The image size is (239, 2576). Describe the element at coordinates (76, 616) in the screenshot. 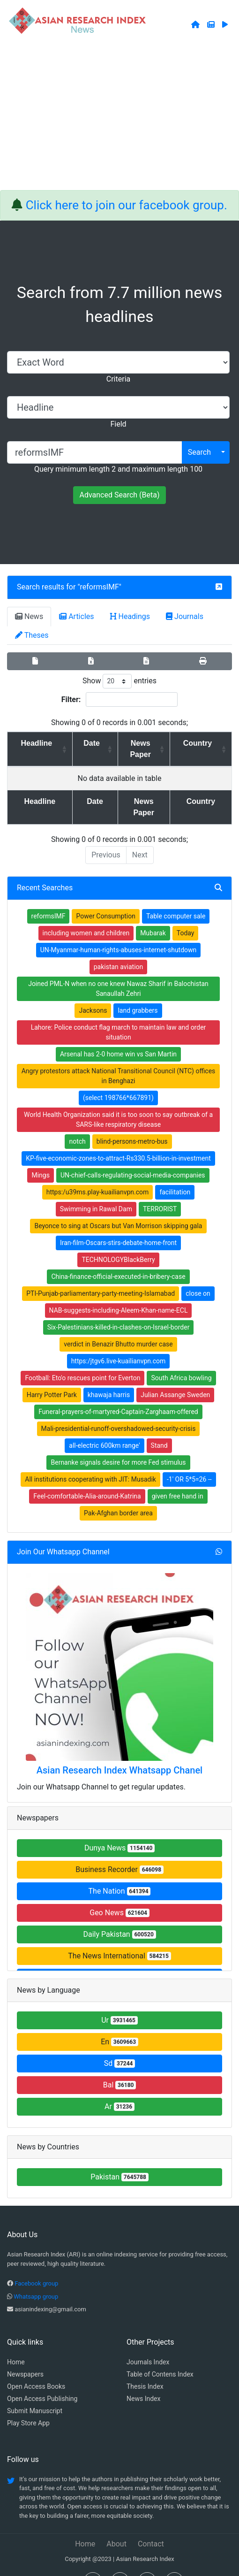

I see `Articles [tab]` at that location.